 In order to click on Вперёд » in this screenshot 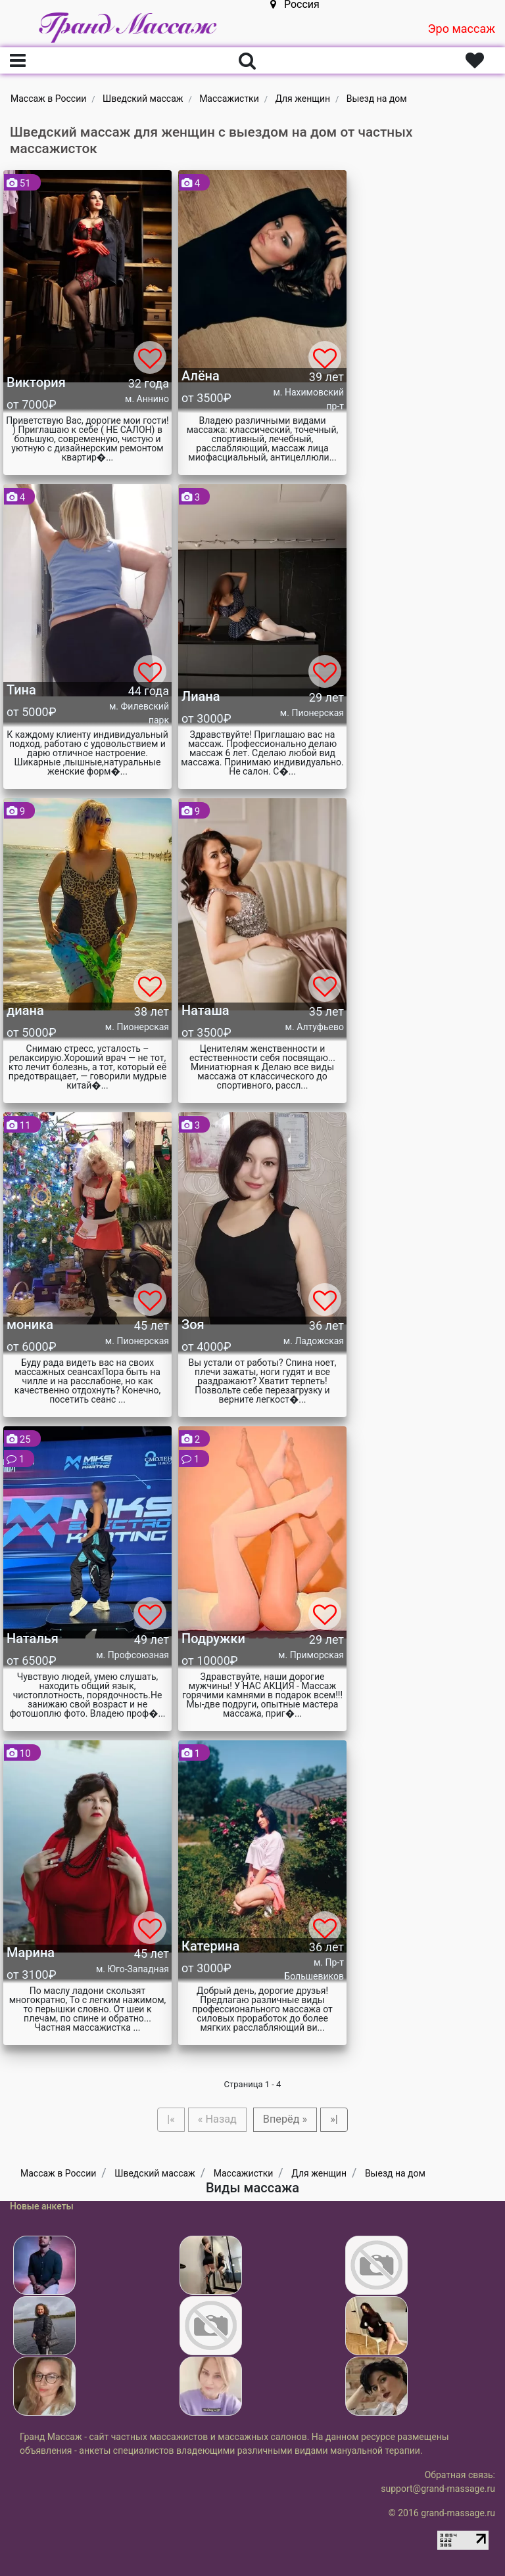, I will do `click(285, 2119)`.